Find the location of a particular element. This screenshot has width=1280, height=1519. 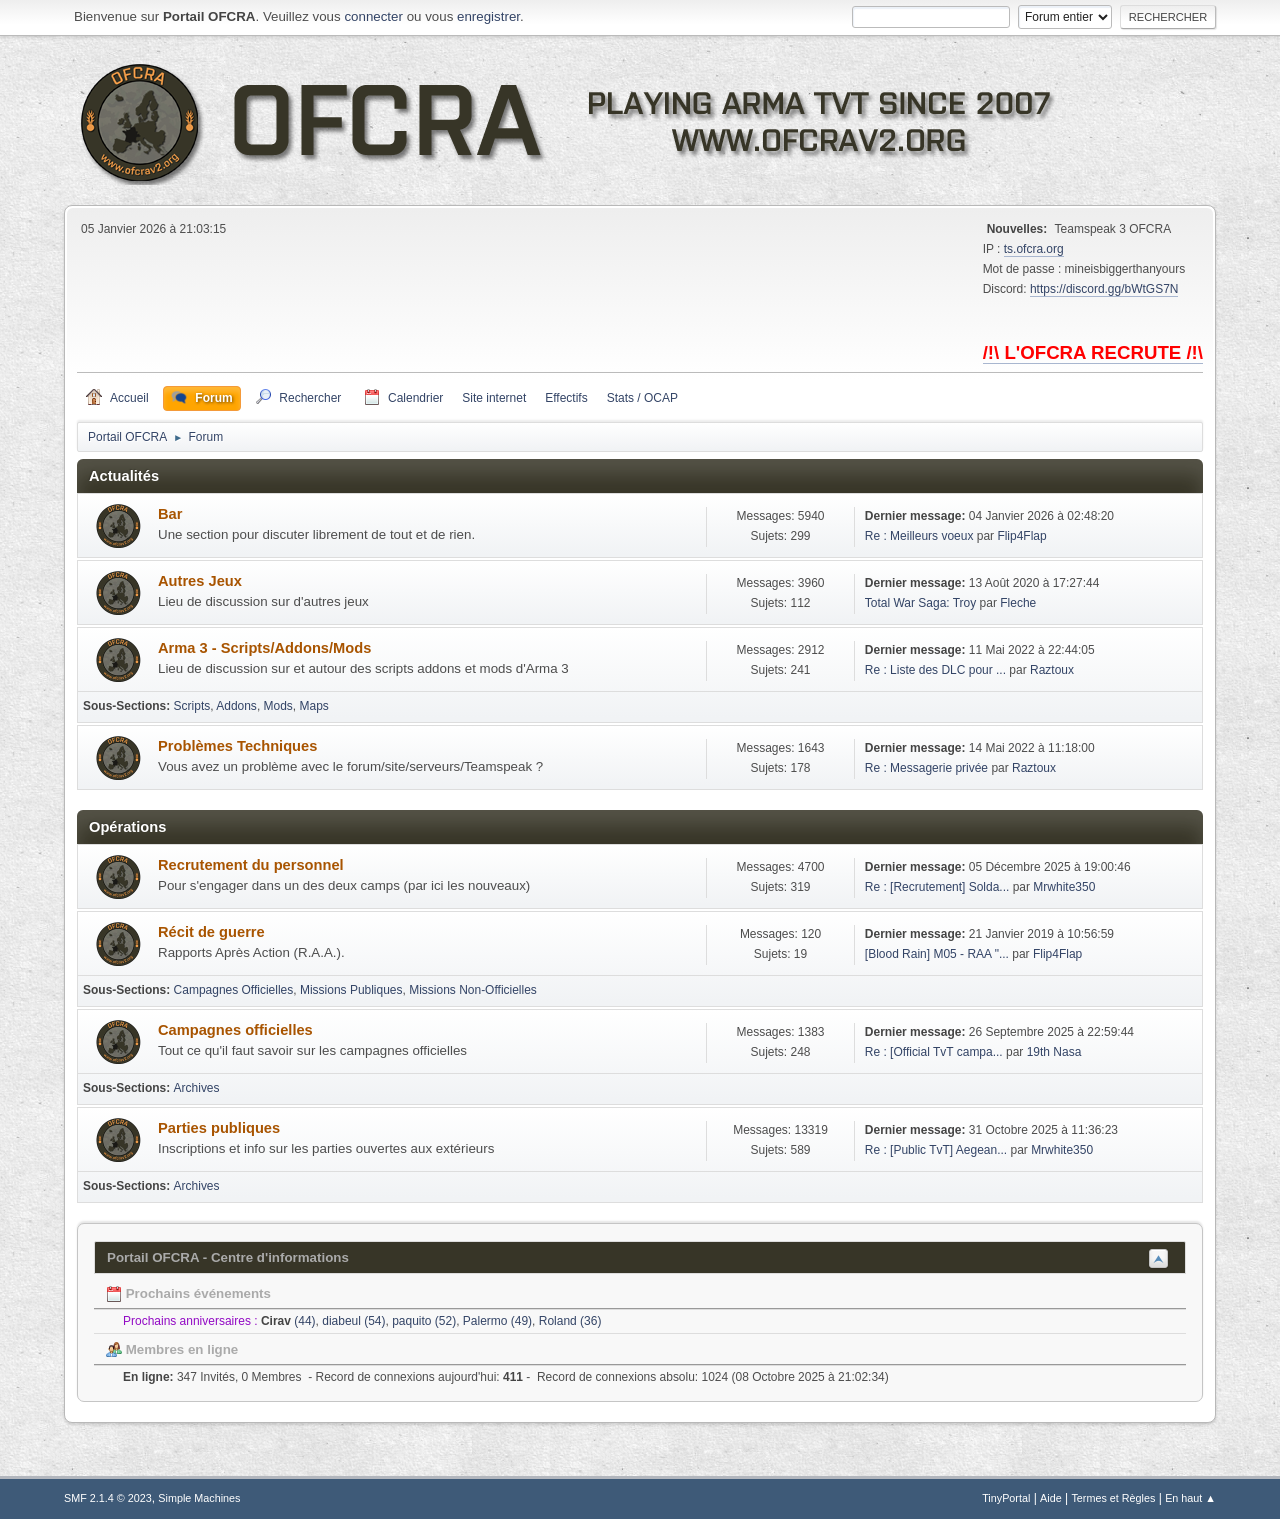

Fleche is located at coordinates (1018, 603).